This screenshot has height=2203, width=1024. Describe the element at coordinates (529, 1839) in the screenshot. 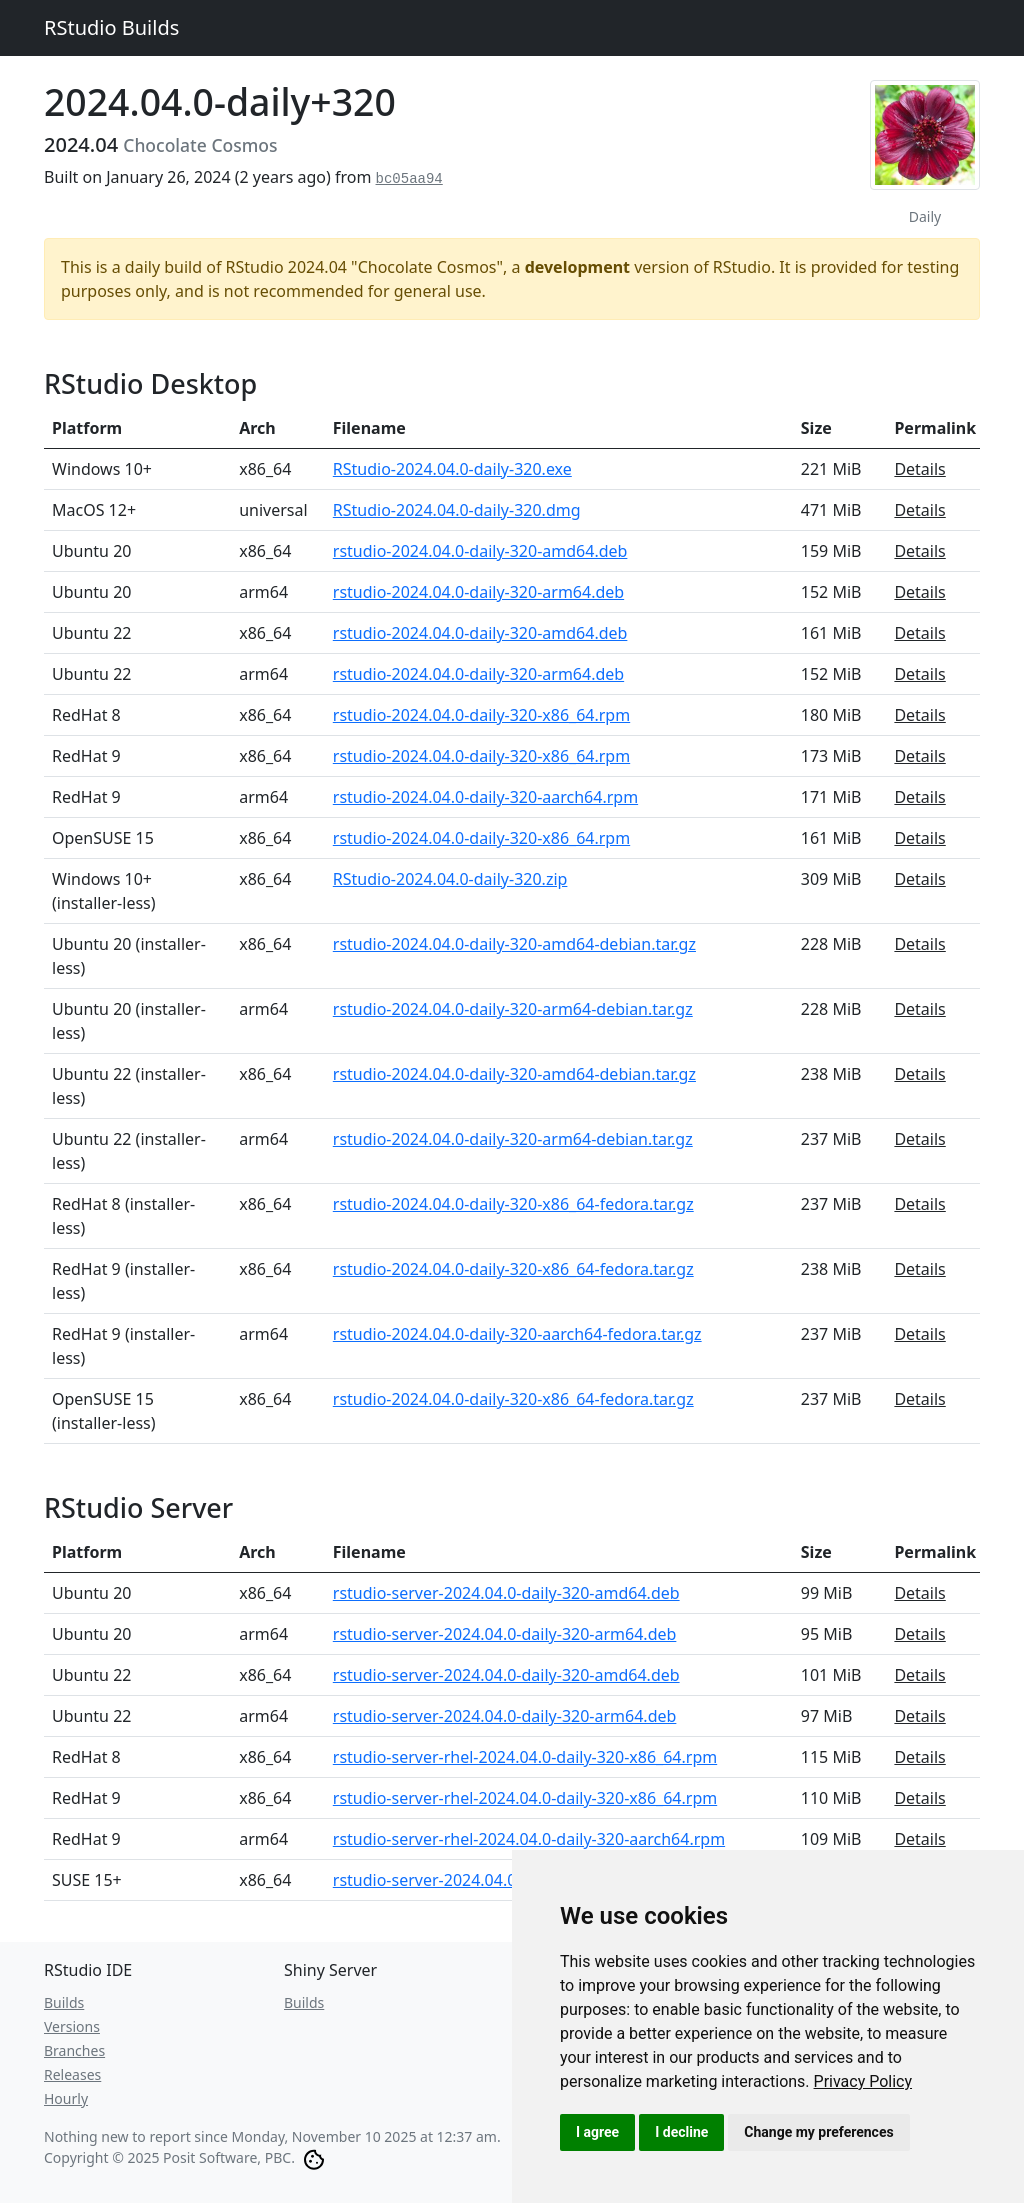

I see `rstudio-server-rhel-2024.04.0-daily-320-aarch64.rpm` at that location.